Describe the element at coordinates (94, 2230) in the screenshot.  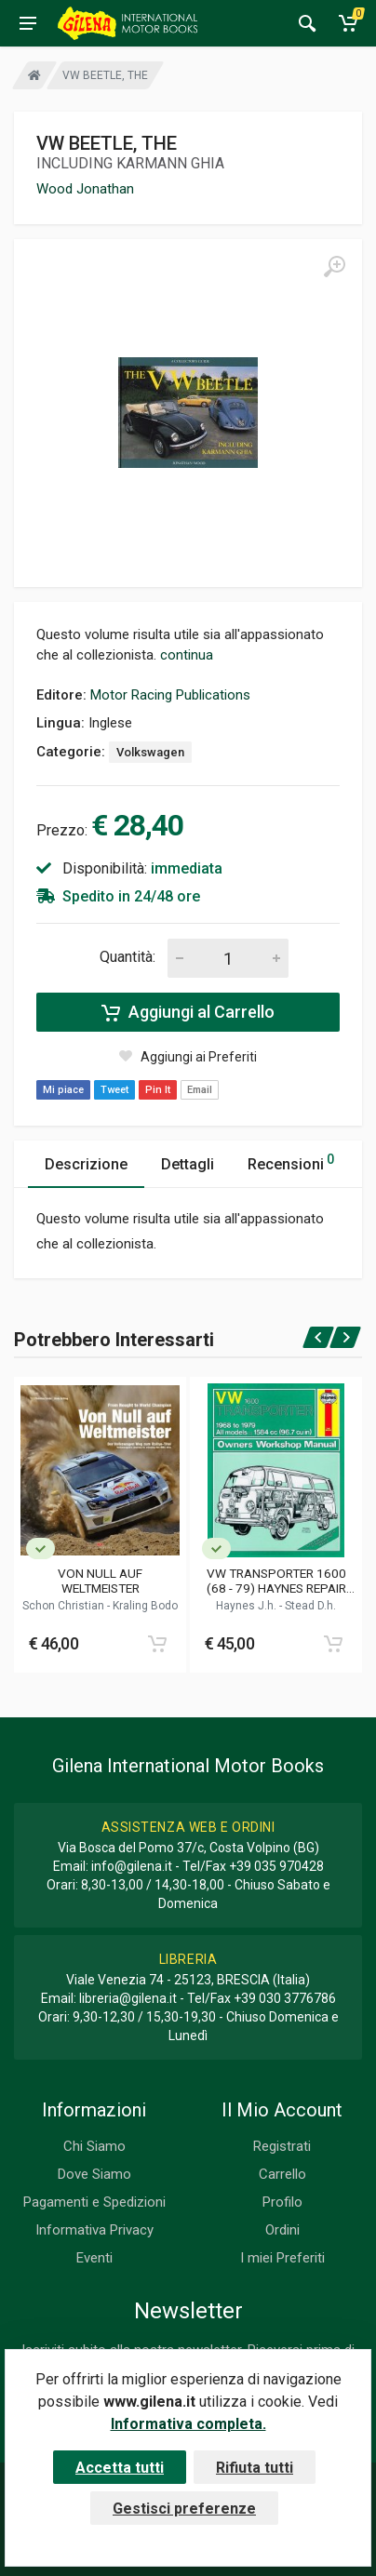
I see `Informativa Privacy` at that location.